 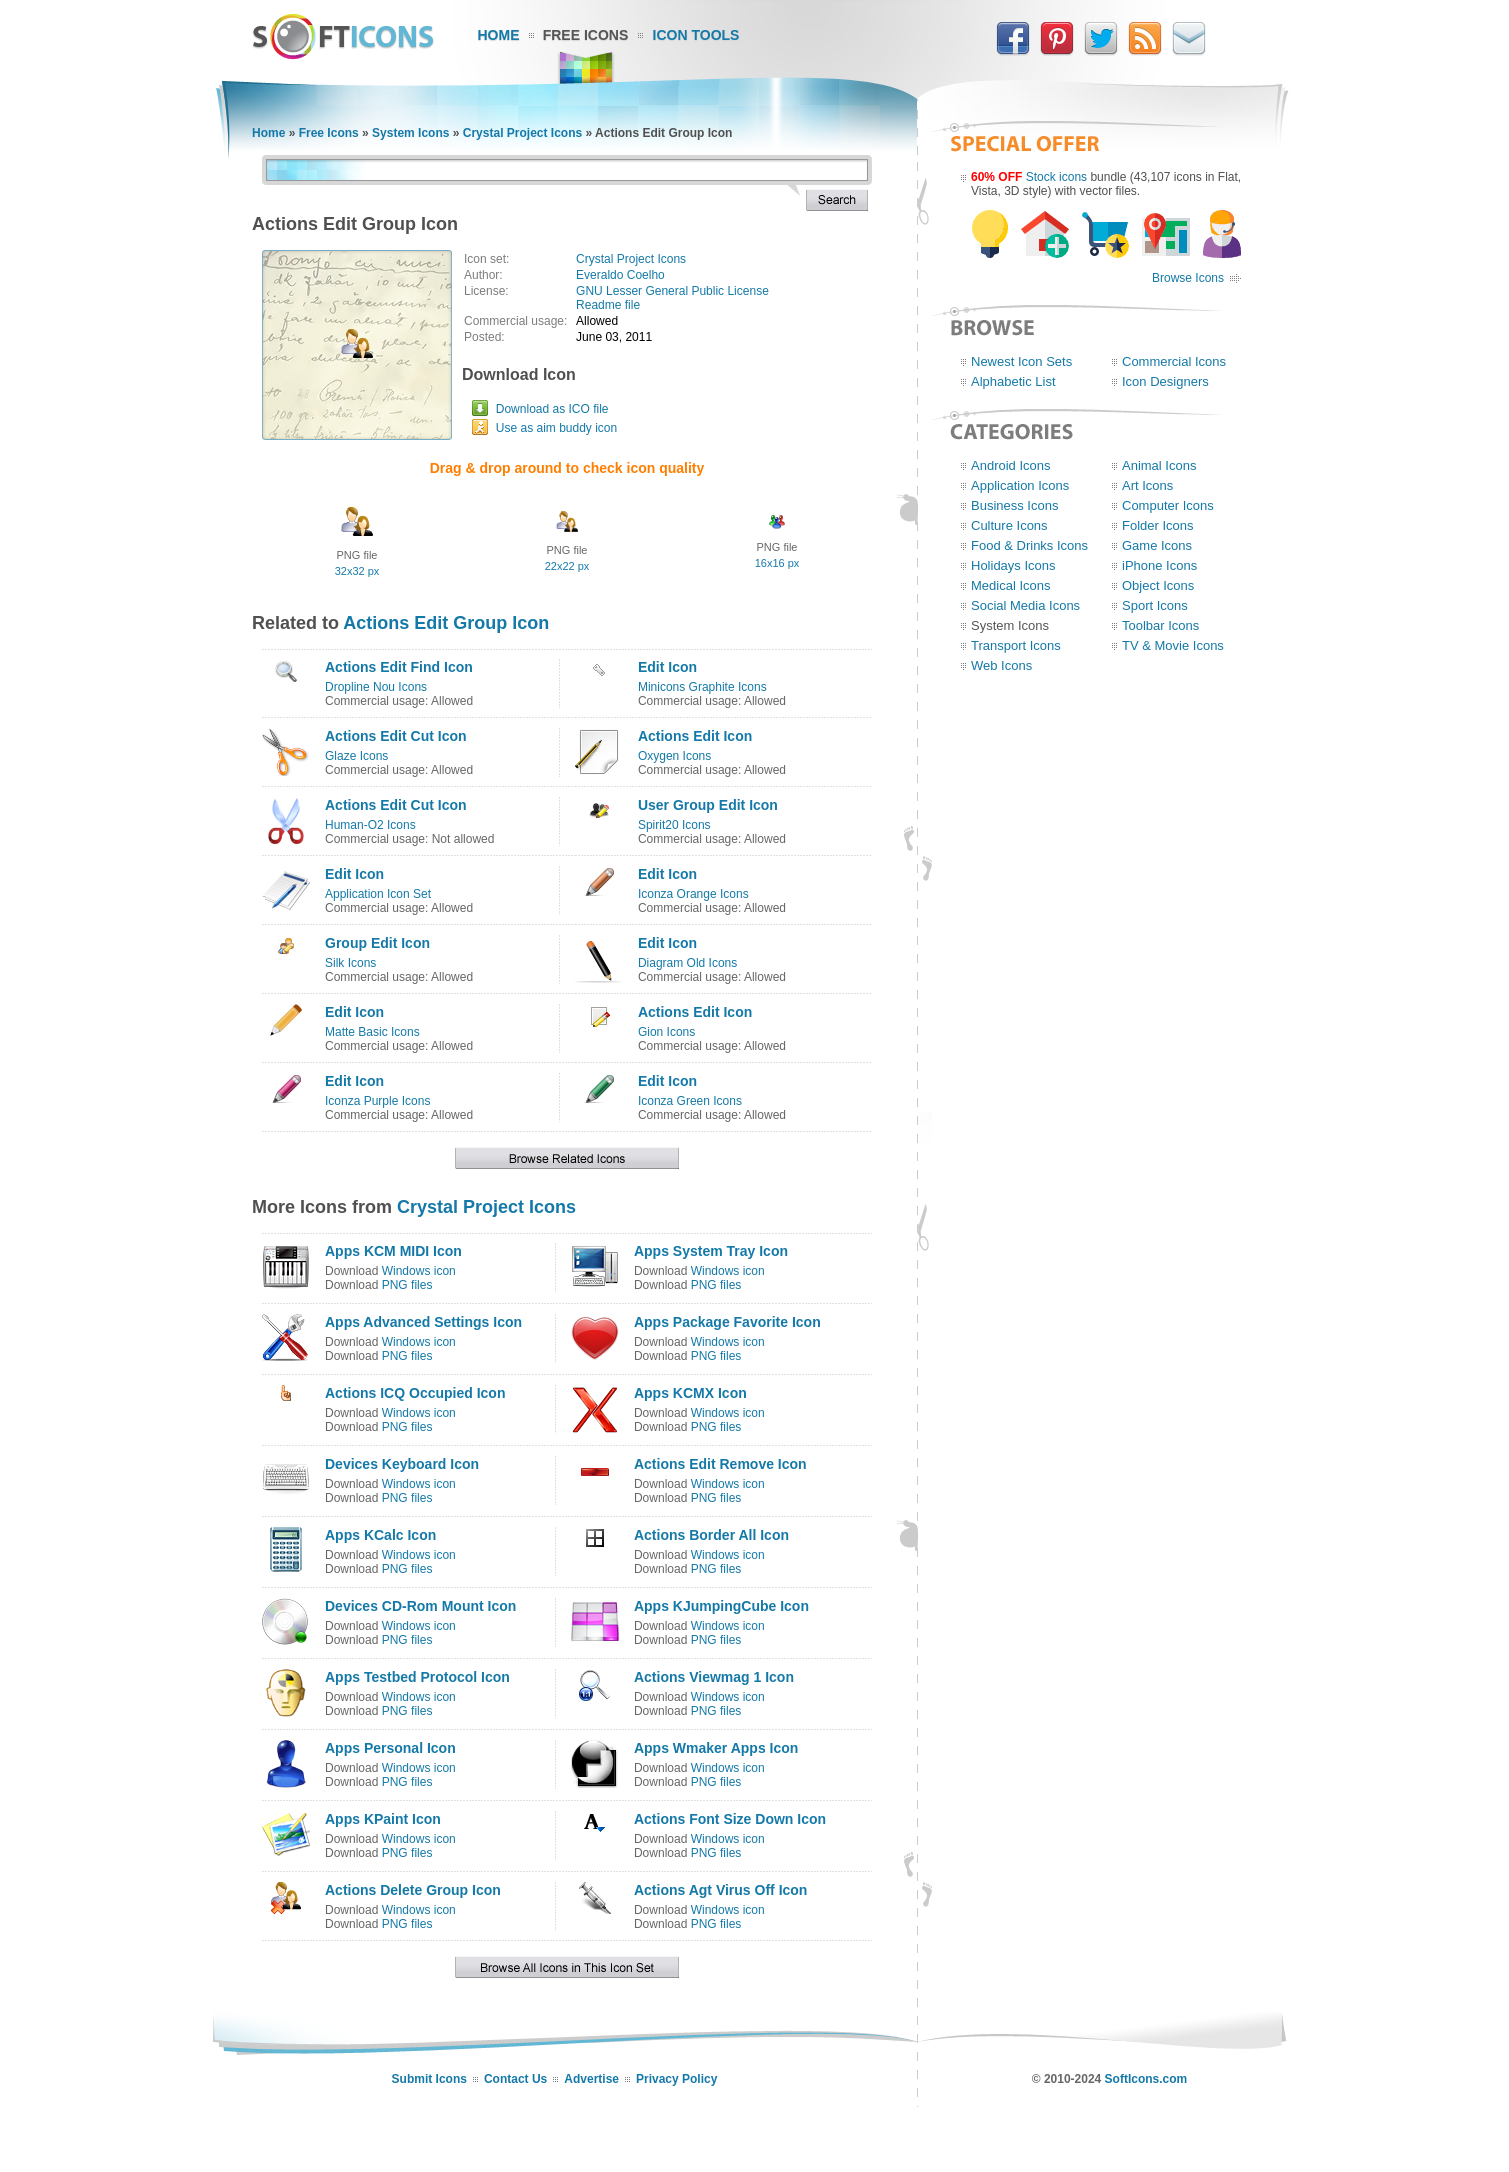 I want to click on Privacy Policy, so click(x=676, y=2079).